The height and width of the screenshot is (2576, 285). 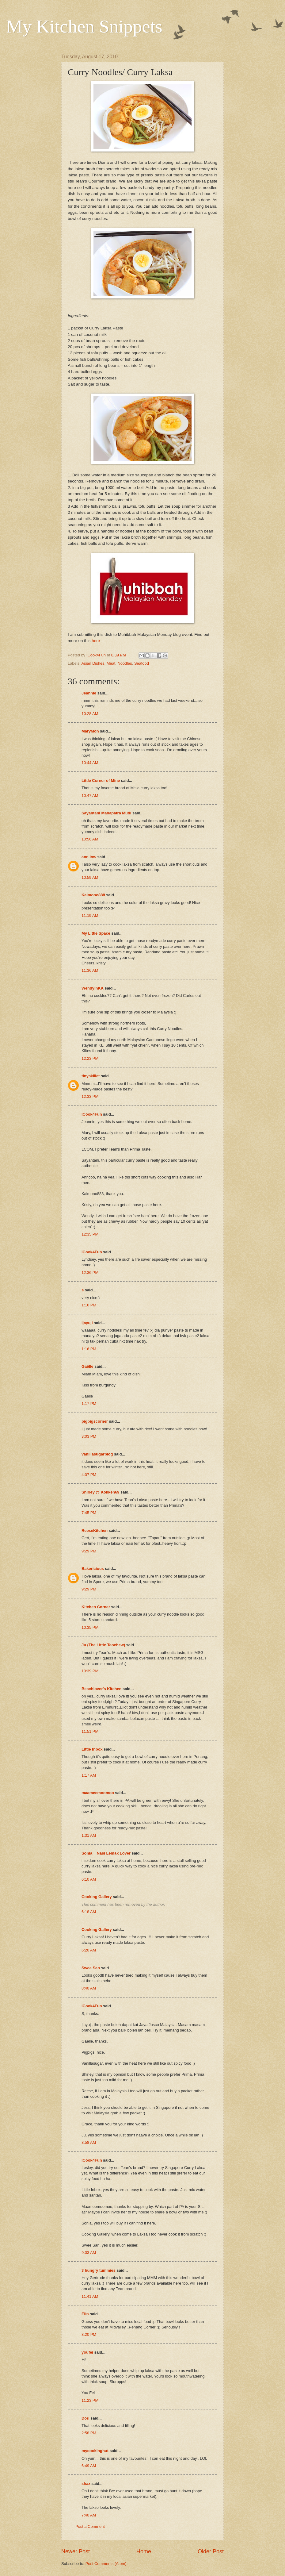 I want to click on 10:35 PM, so click(x=90, y=1627).